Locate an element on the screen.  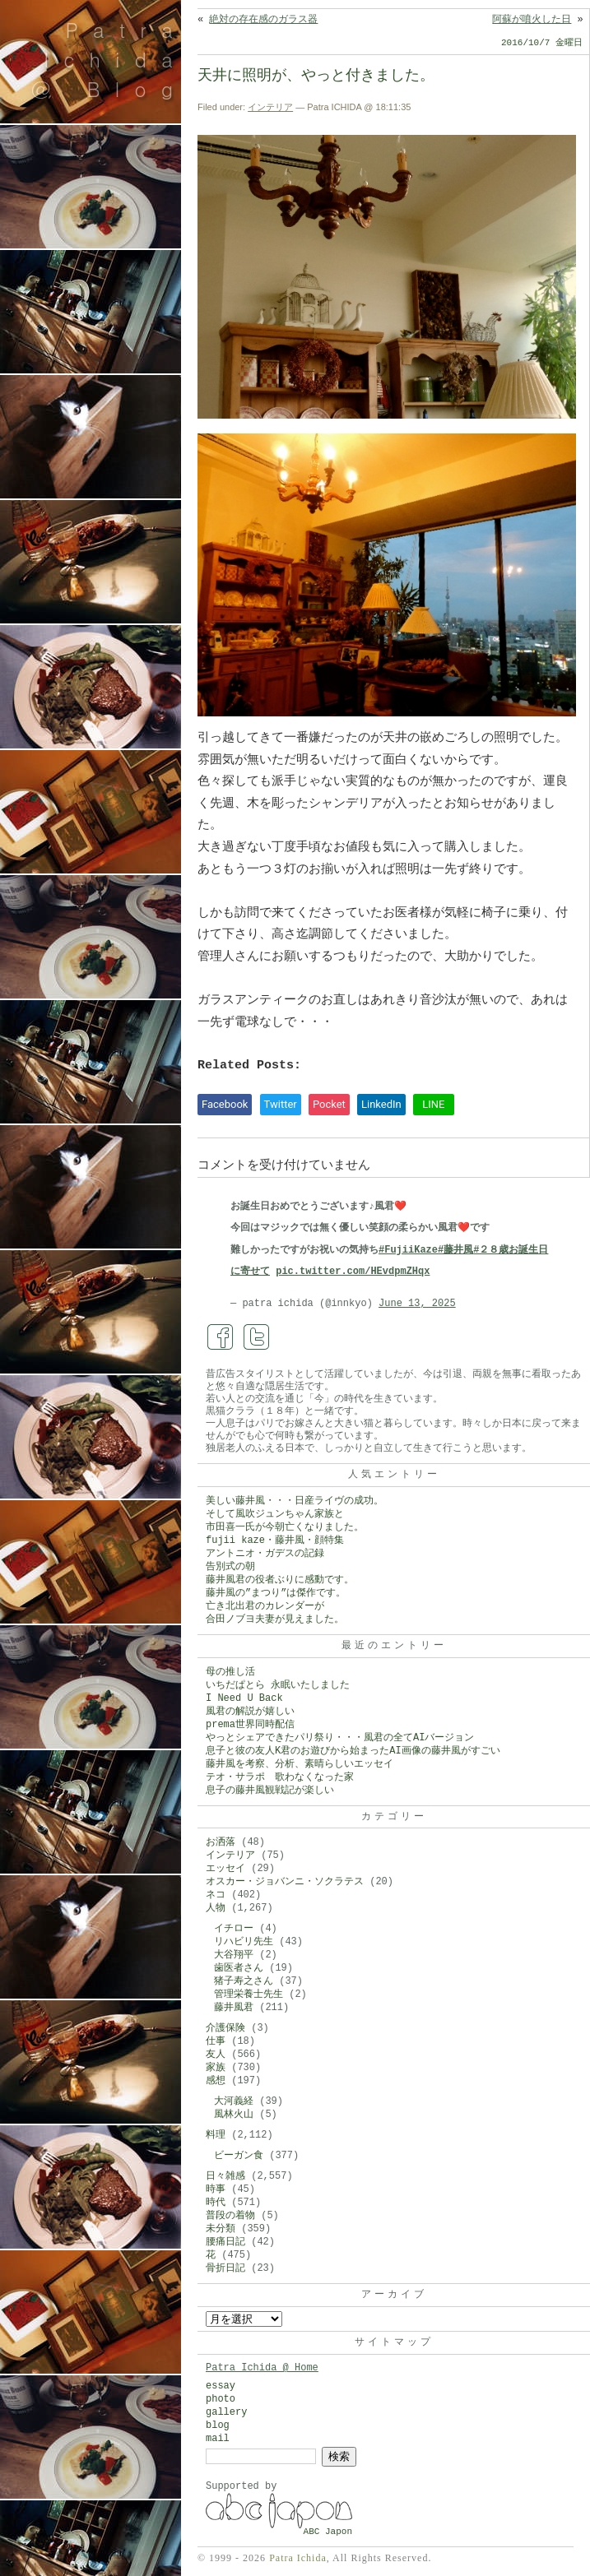
大河義経 is located at coordinates (233, 2101).